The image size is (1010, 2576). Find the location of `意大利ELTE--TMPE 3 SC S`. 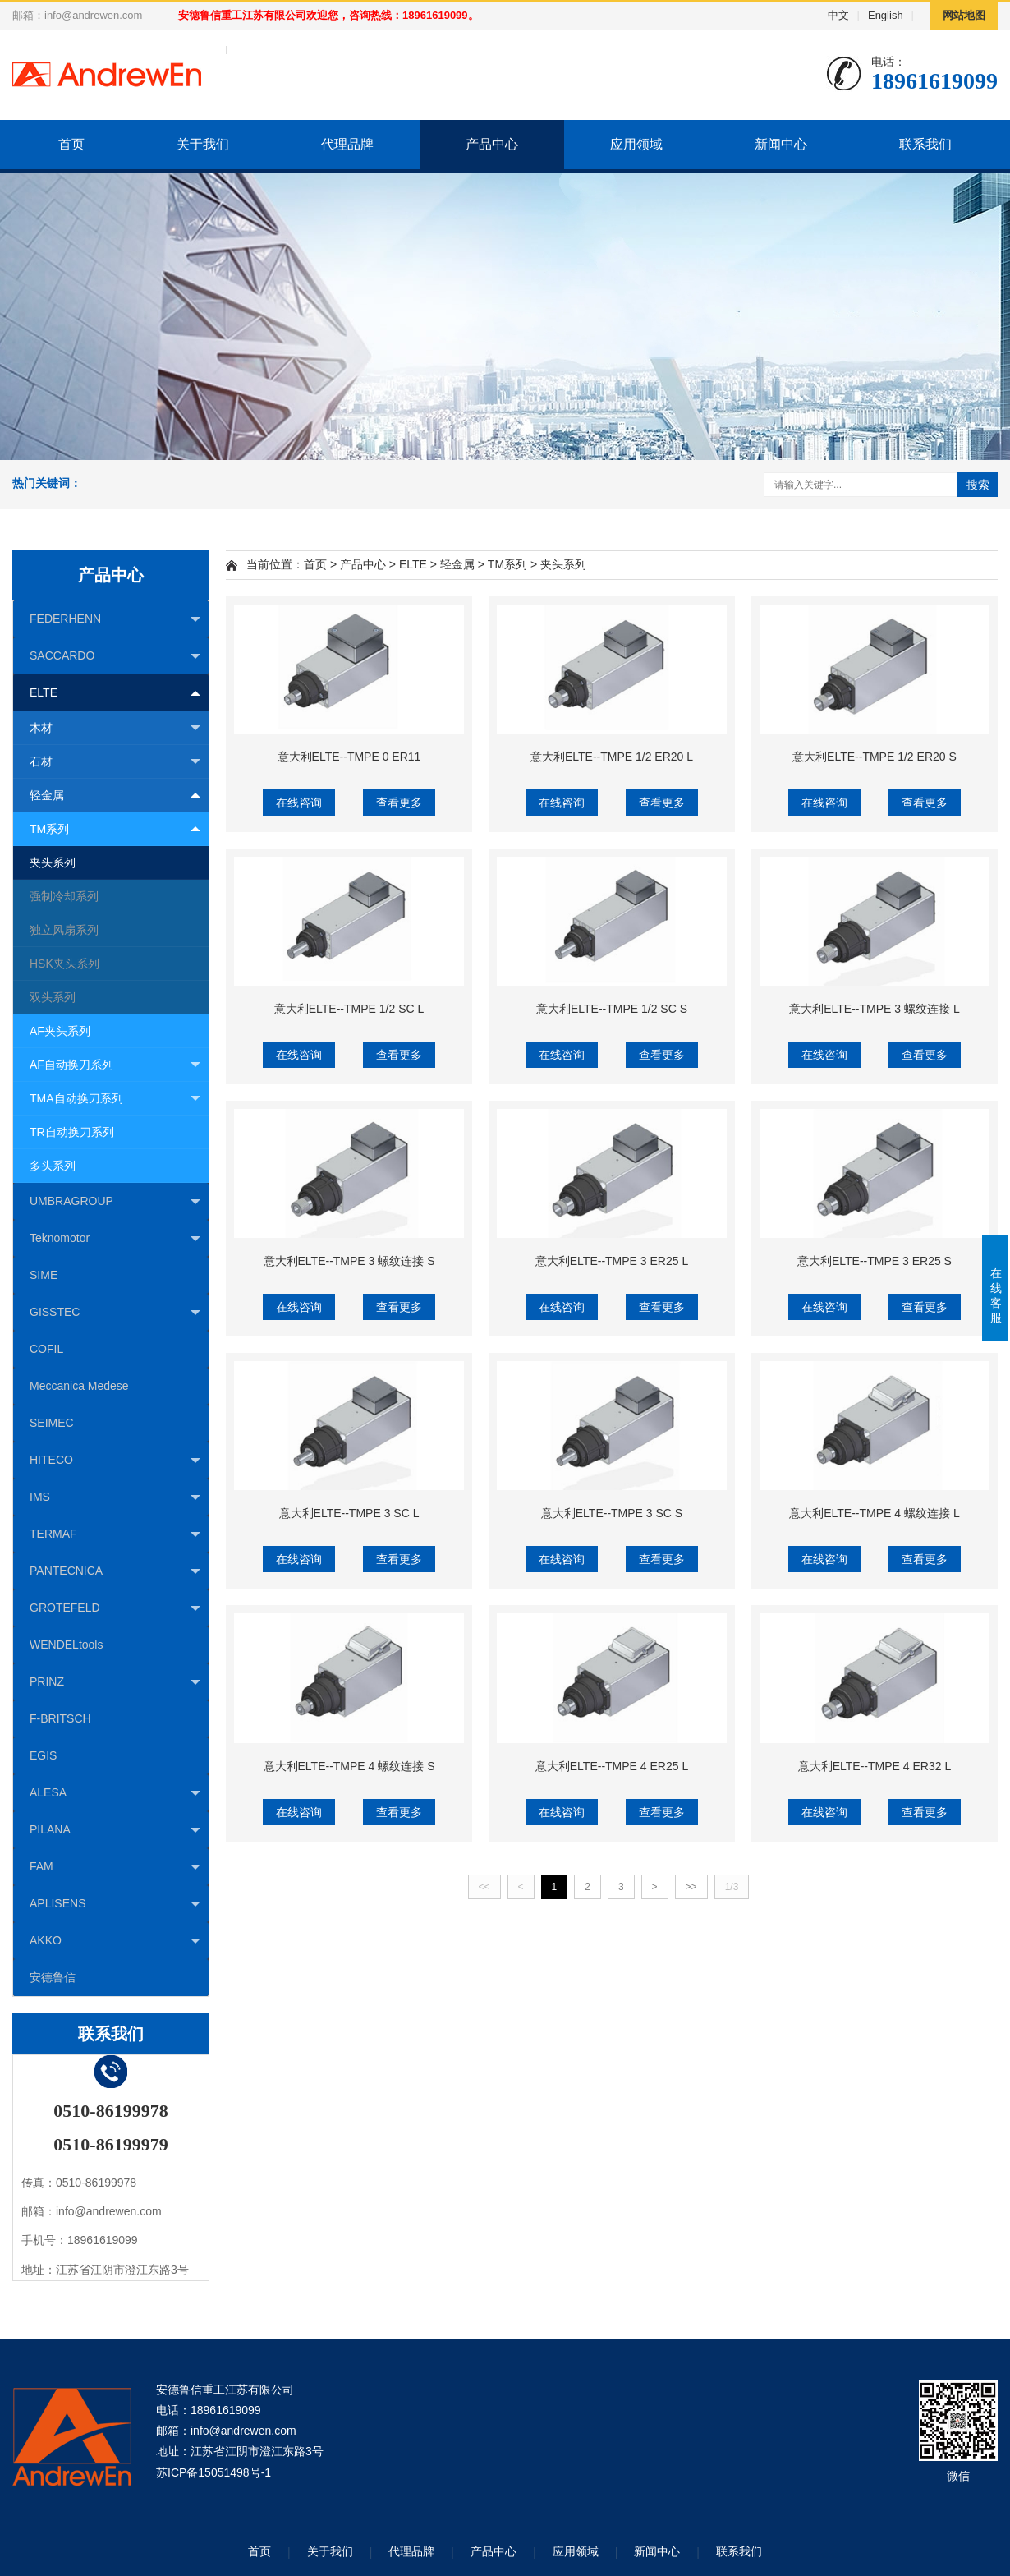

意大利ELTE--TMPE 3 SC S is located at coordinates (611, 1513).